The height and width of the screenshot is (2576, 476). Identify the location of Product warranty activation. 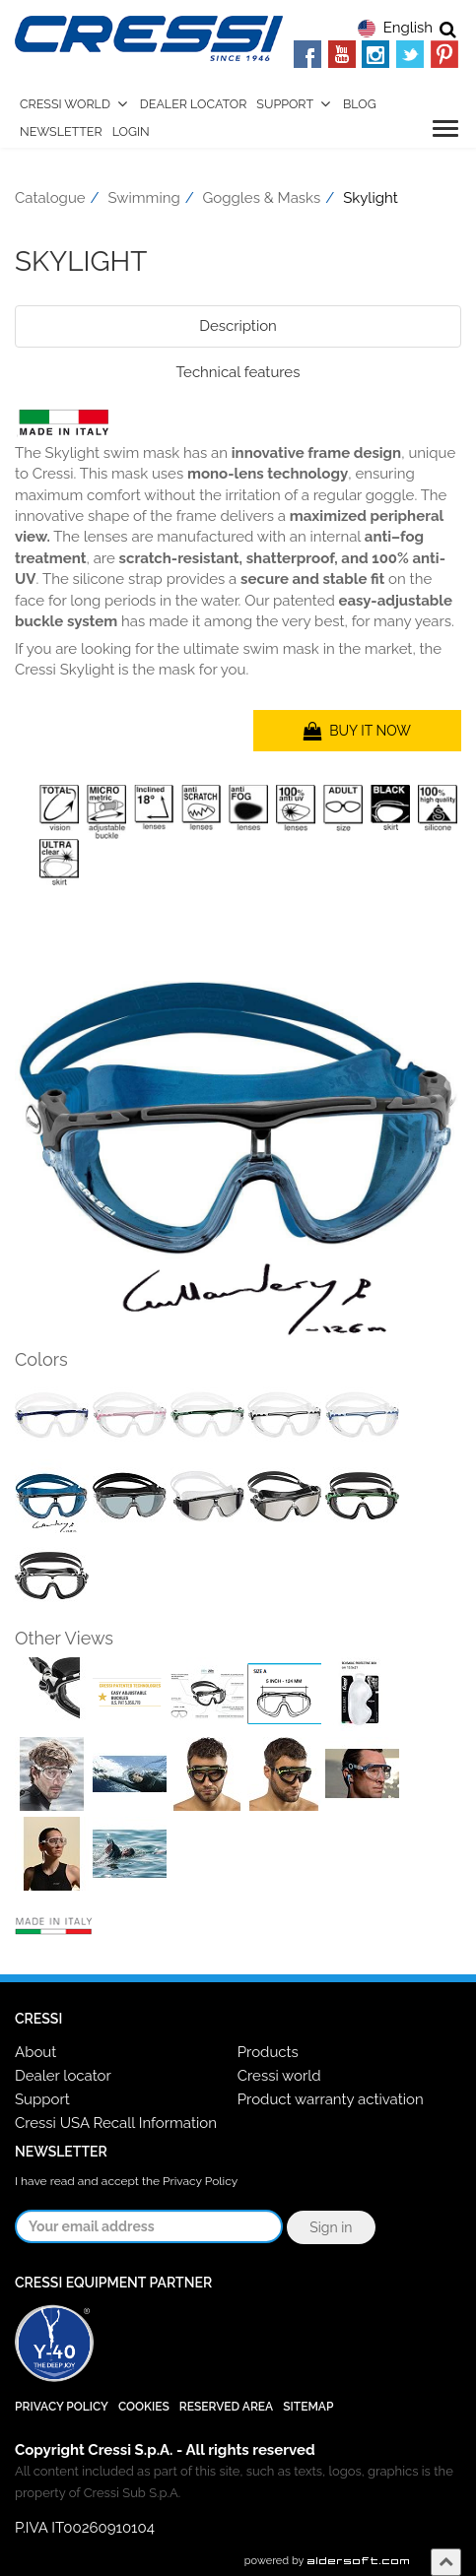
(331, 2099).